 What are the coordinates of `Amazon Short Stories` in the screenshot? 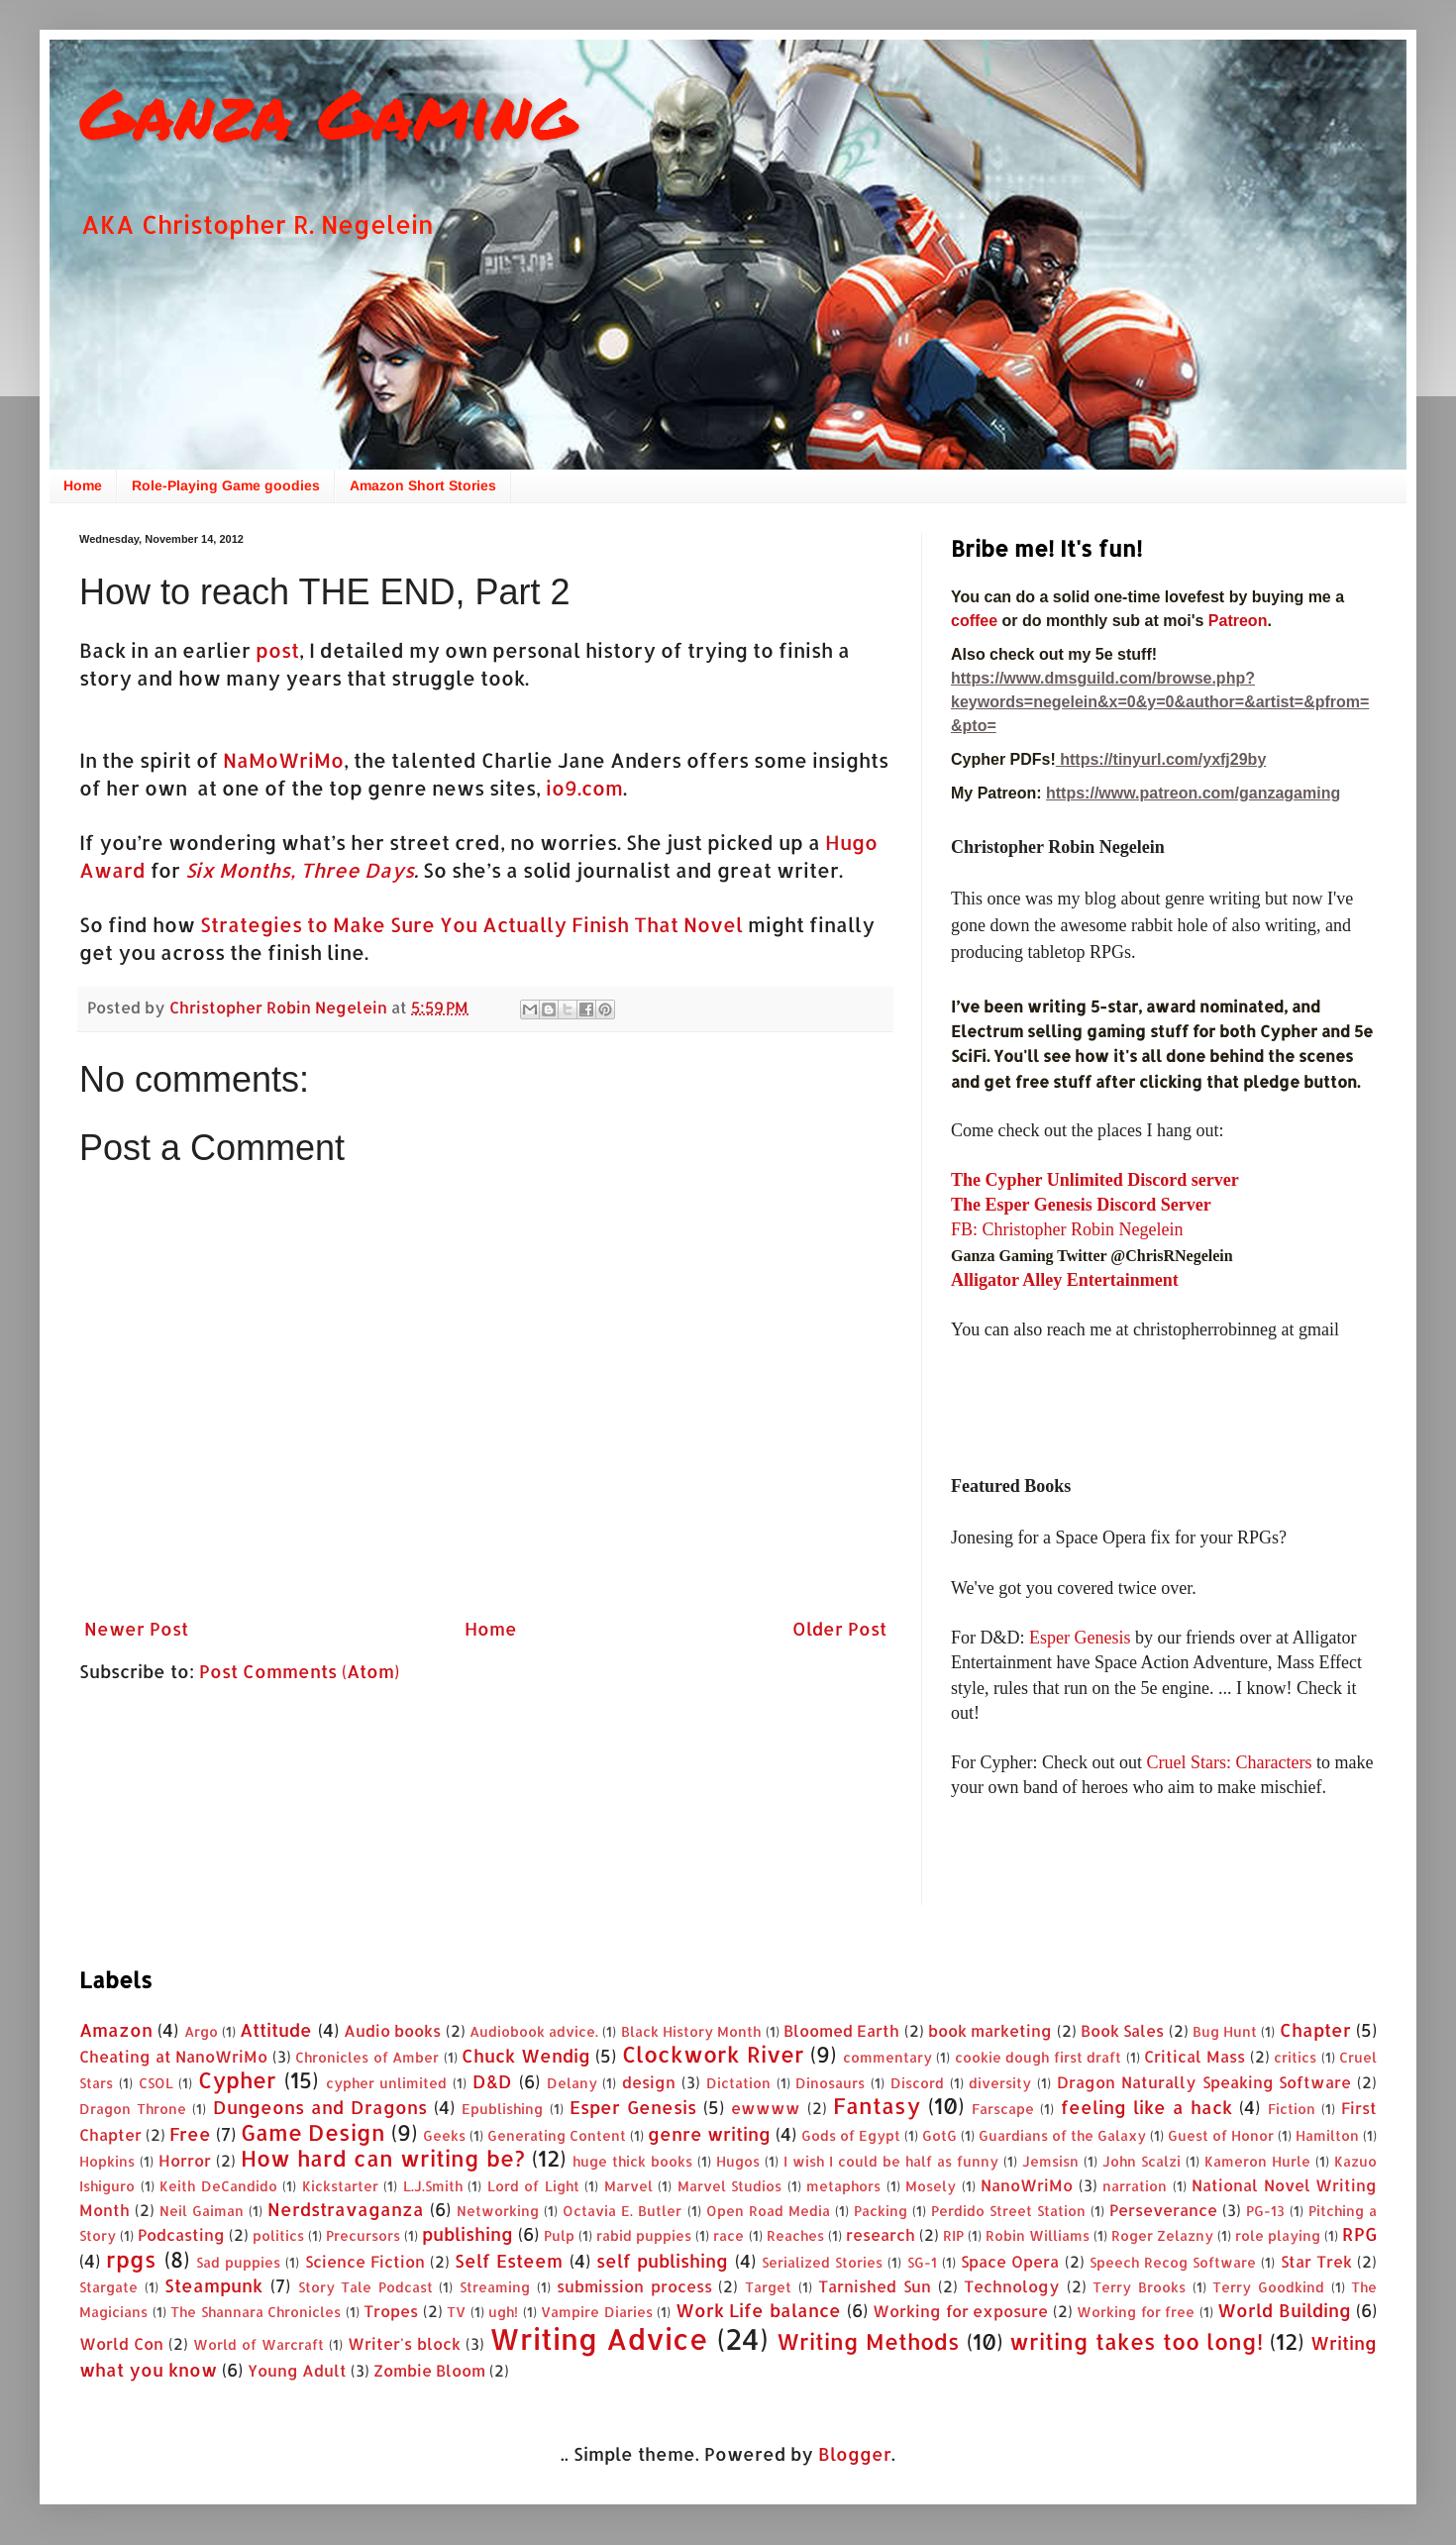 It's located at (423, 485).